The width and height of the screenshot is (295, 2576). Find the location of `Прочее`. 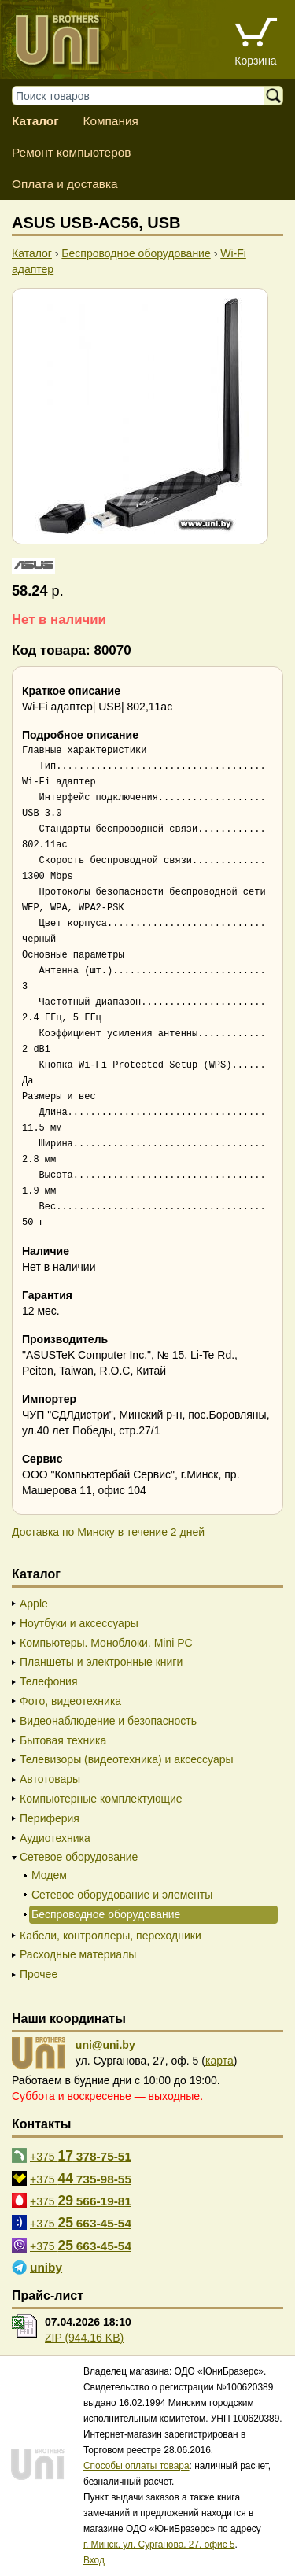

Прочее is located at coordinates (38, 1974).